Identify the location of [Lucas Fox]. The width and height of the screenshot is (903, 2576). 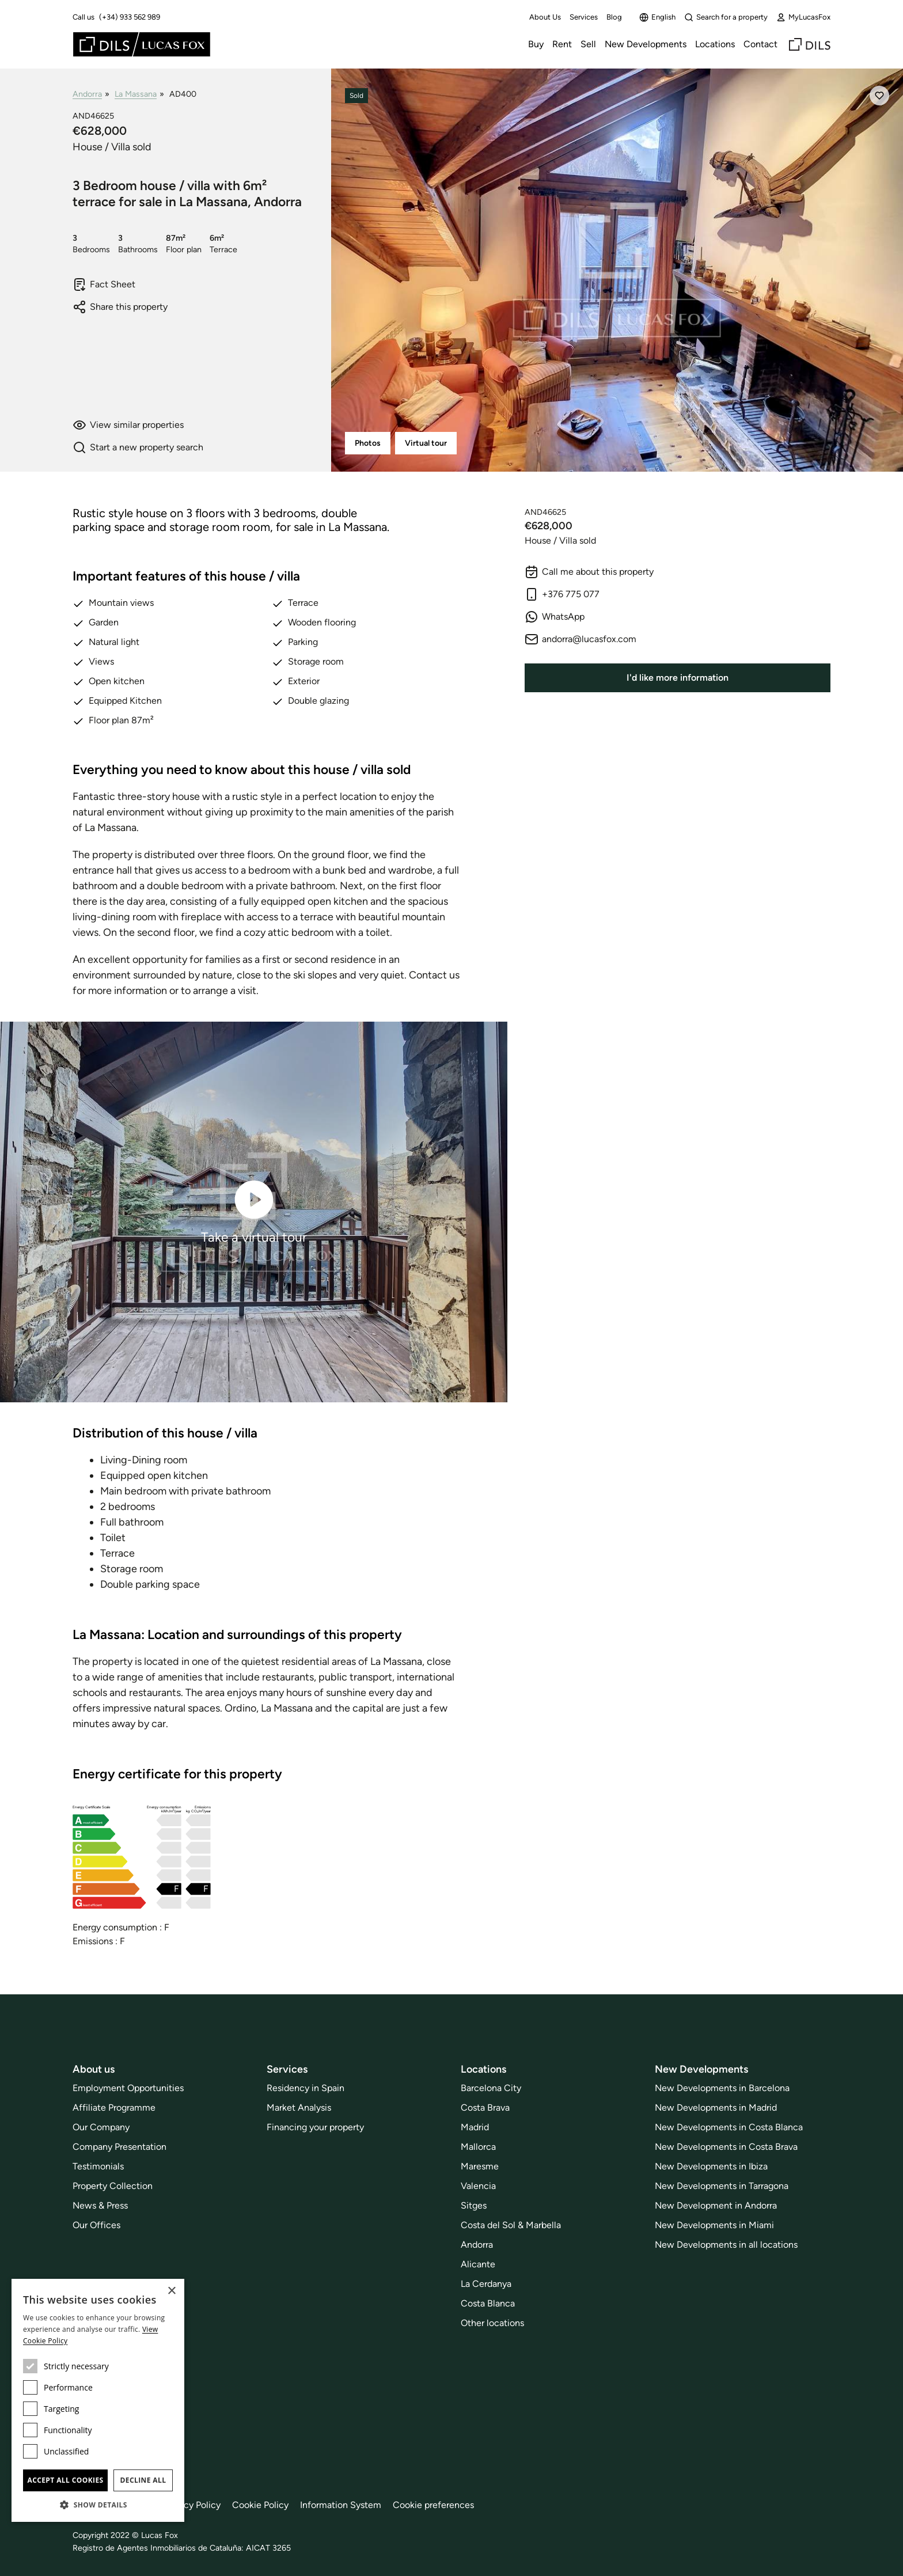
(142, 44).